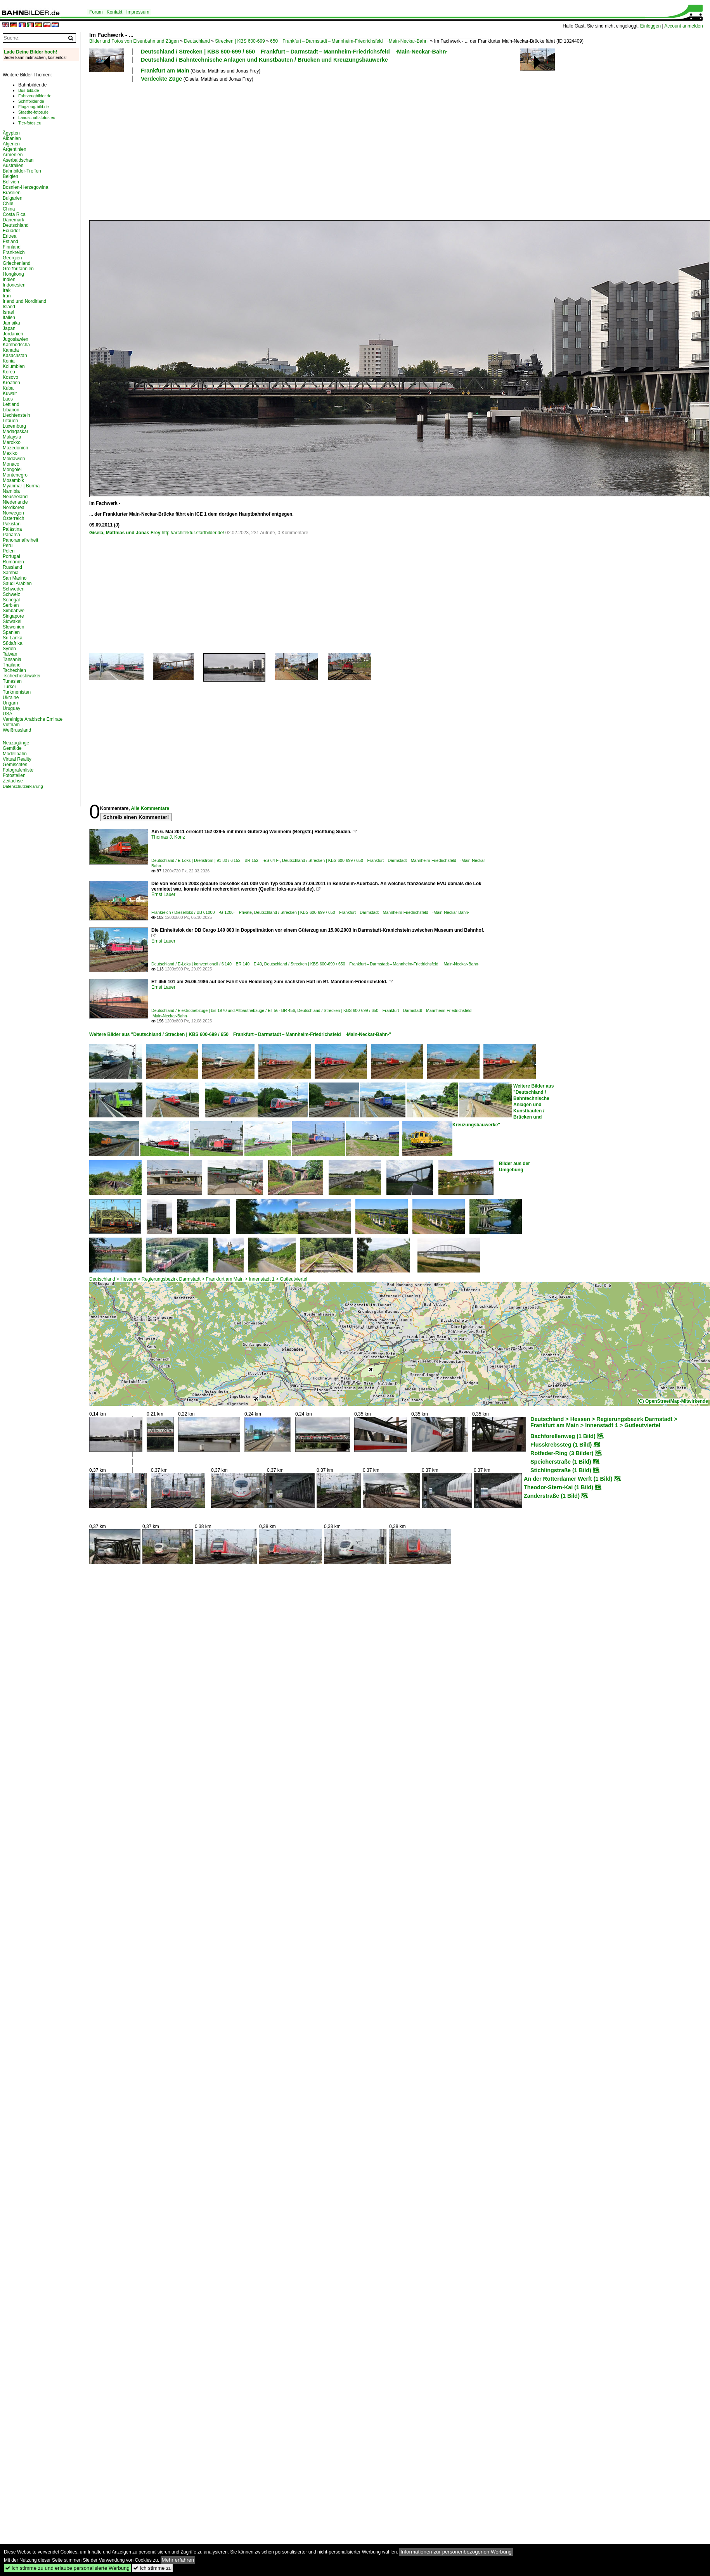 This screenshot has width=710, height=2576. What do you see at coordinates (16, 263) in the screenshot?
I see `Griechenland` at bounding box center [16, 263].